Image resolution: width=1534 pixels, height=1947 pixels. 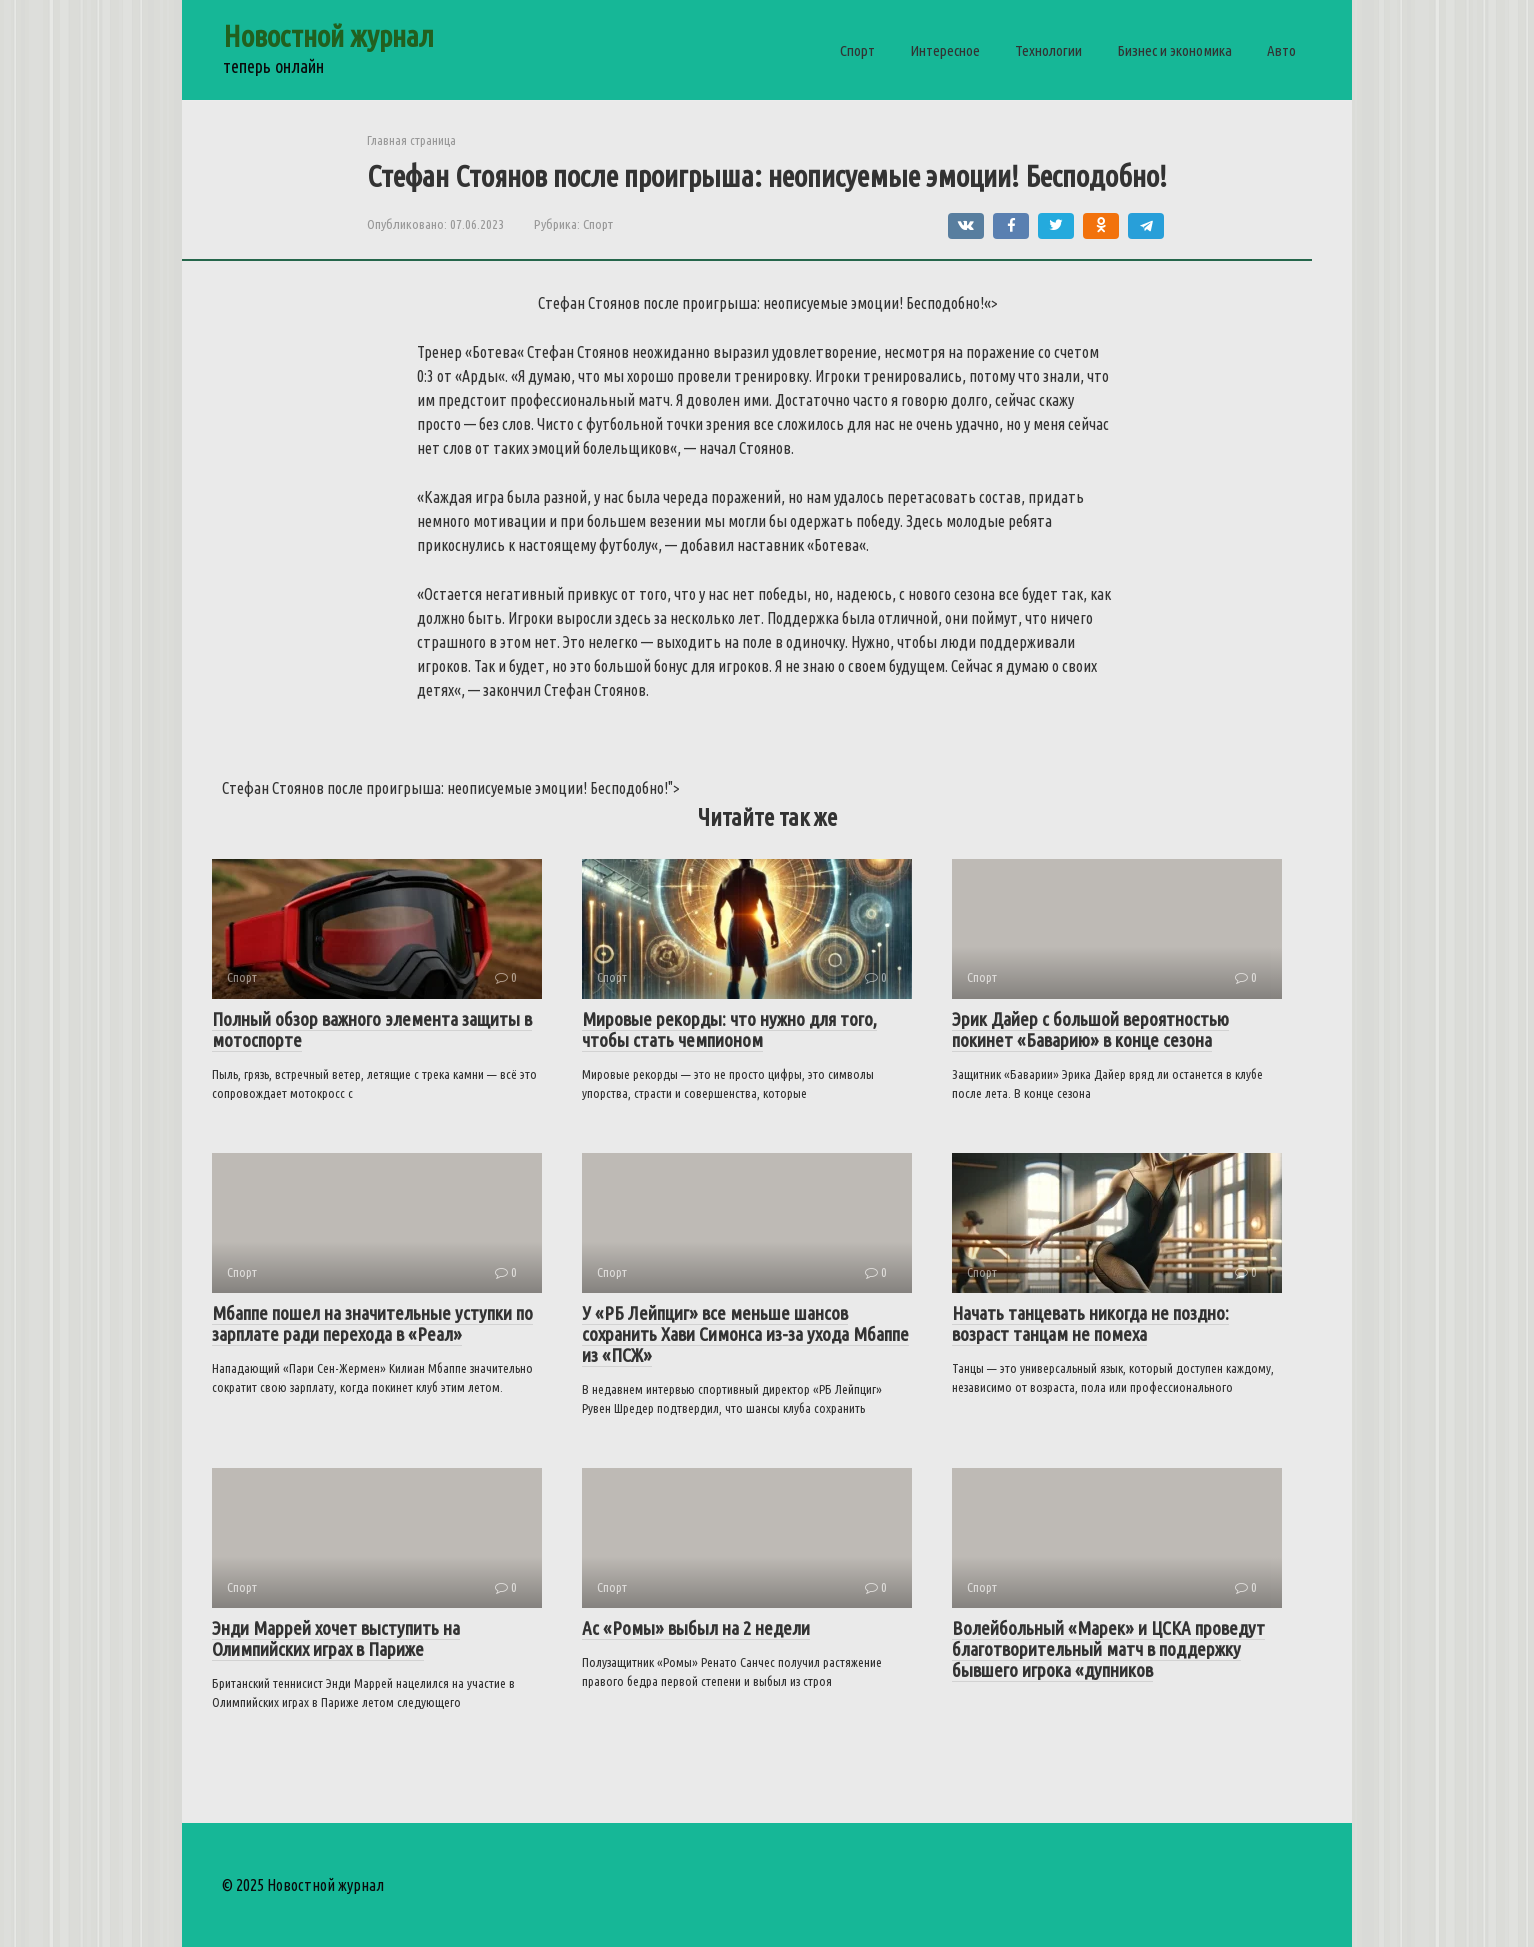 I want to click on Интересное, so click(x=945, y=50).